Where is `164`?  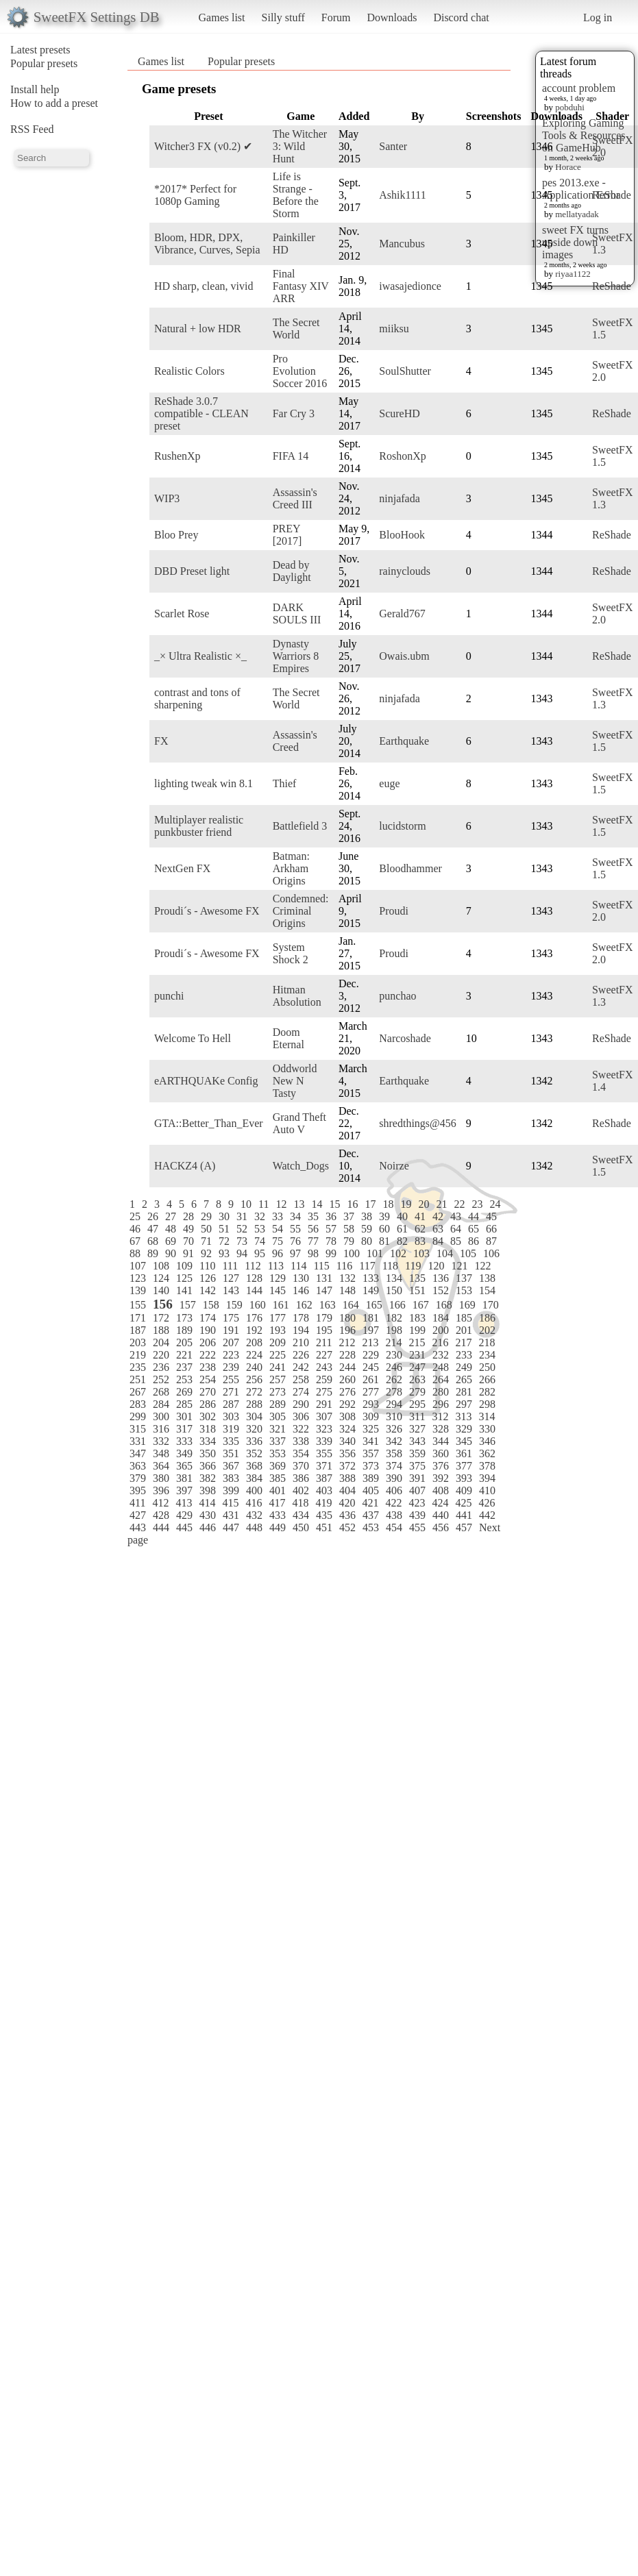 164 is located at coordinates (351, 1305).